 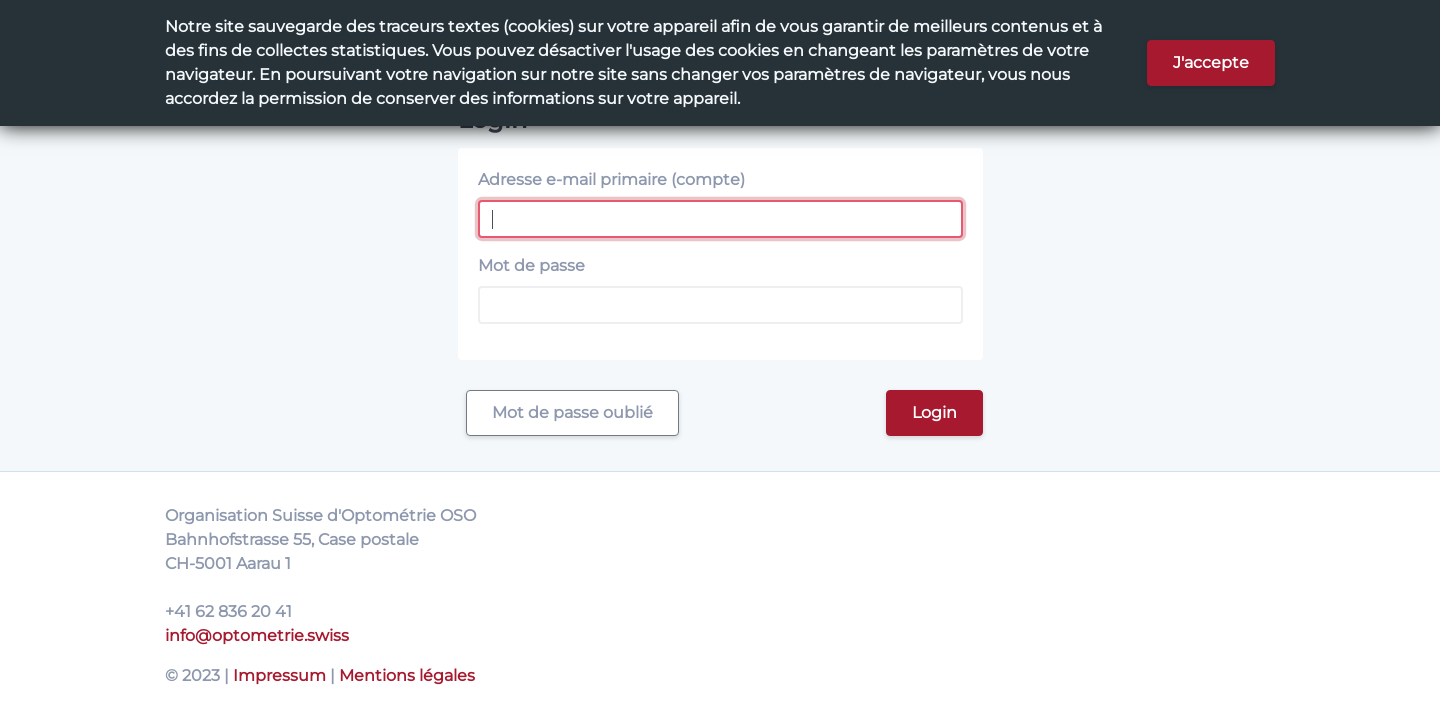 I want to click on Mot de passe oublié, so click(x=572, y=412).